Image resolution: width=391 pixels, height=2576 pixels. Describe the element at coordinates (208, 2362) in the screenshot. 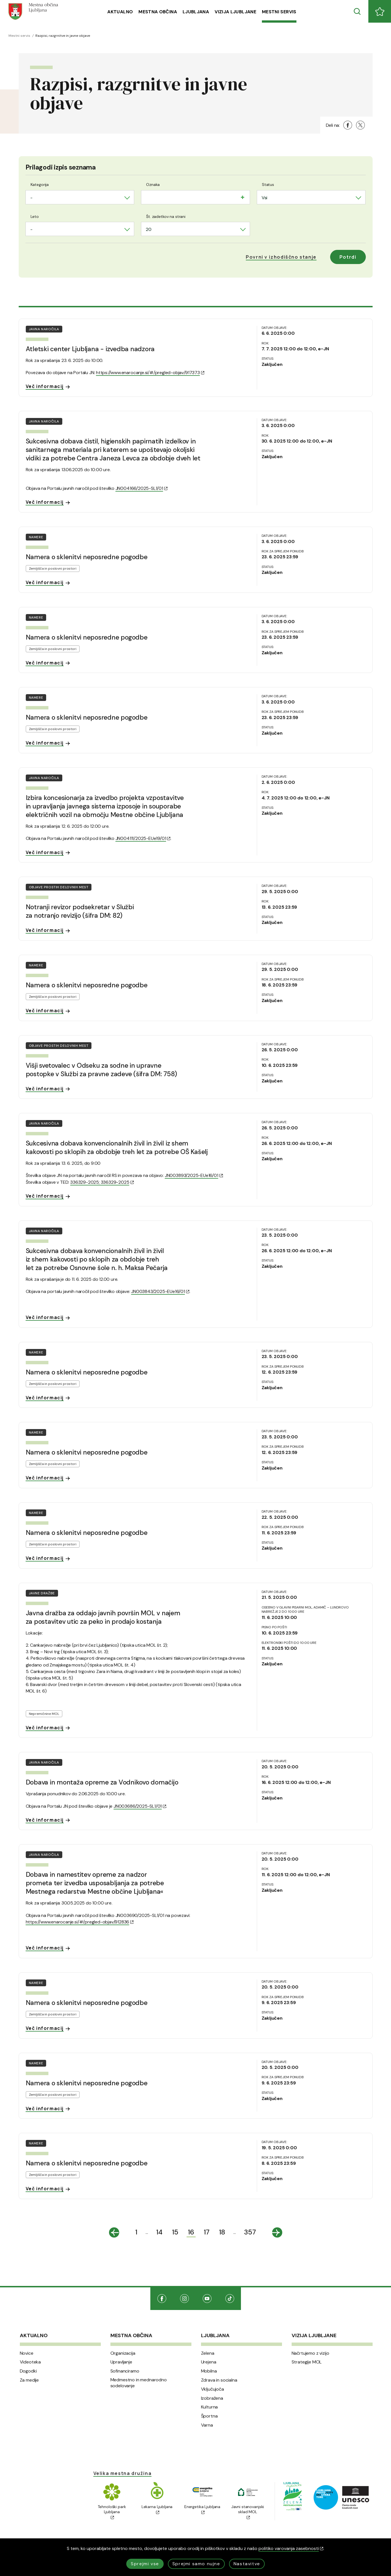

I see `Urejena` at that location.